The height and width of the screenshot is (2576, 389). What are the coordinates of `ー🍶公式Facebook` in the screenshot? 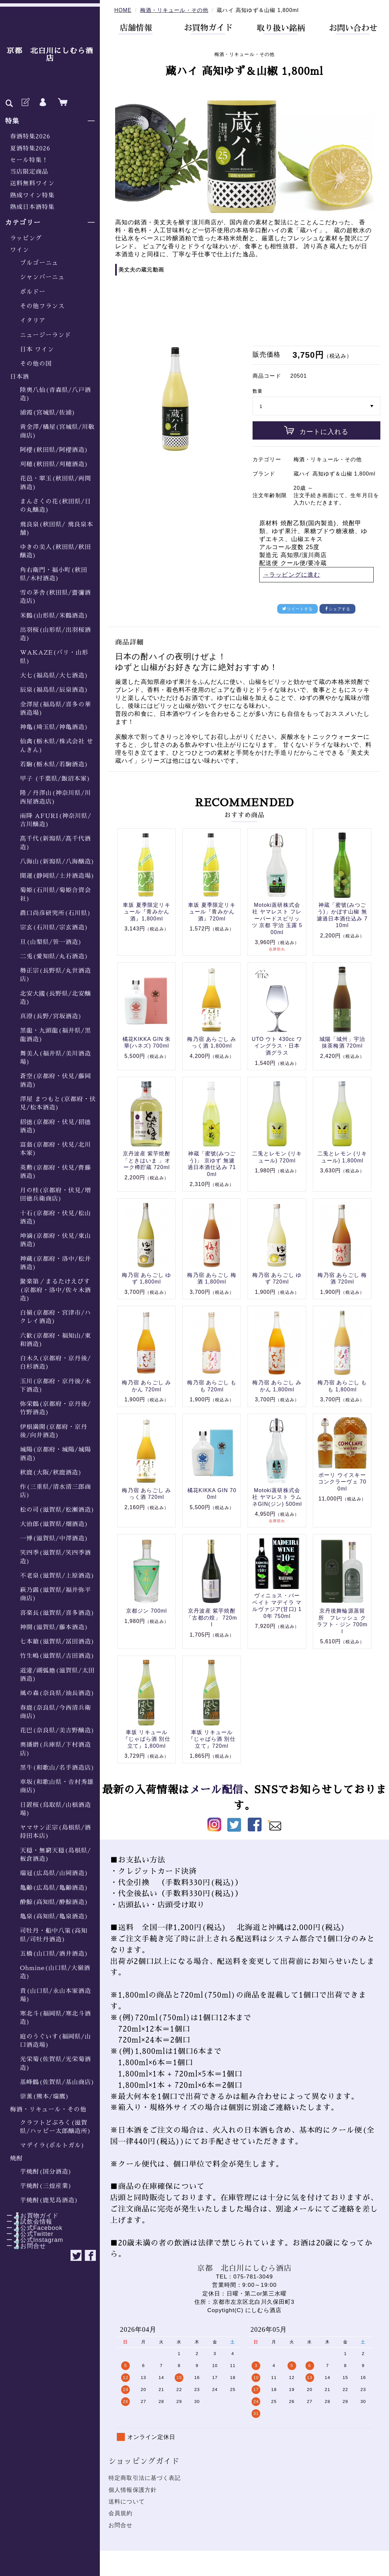 It's located at (31, 2228).